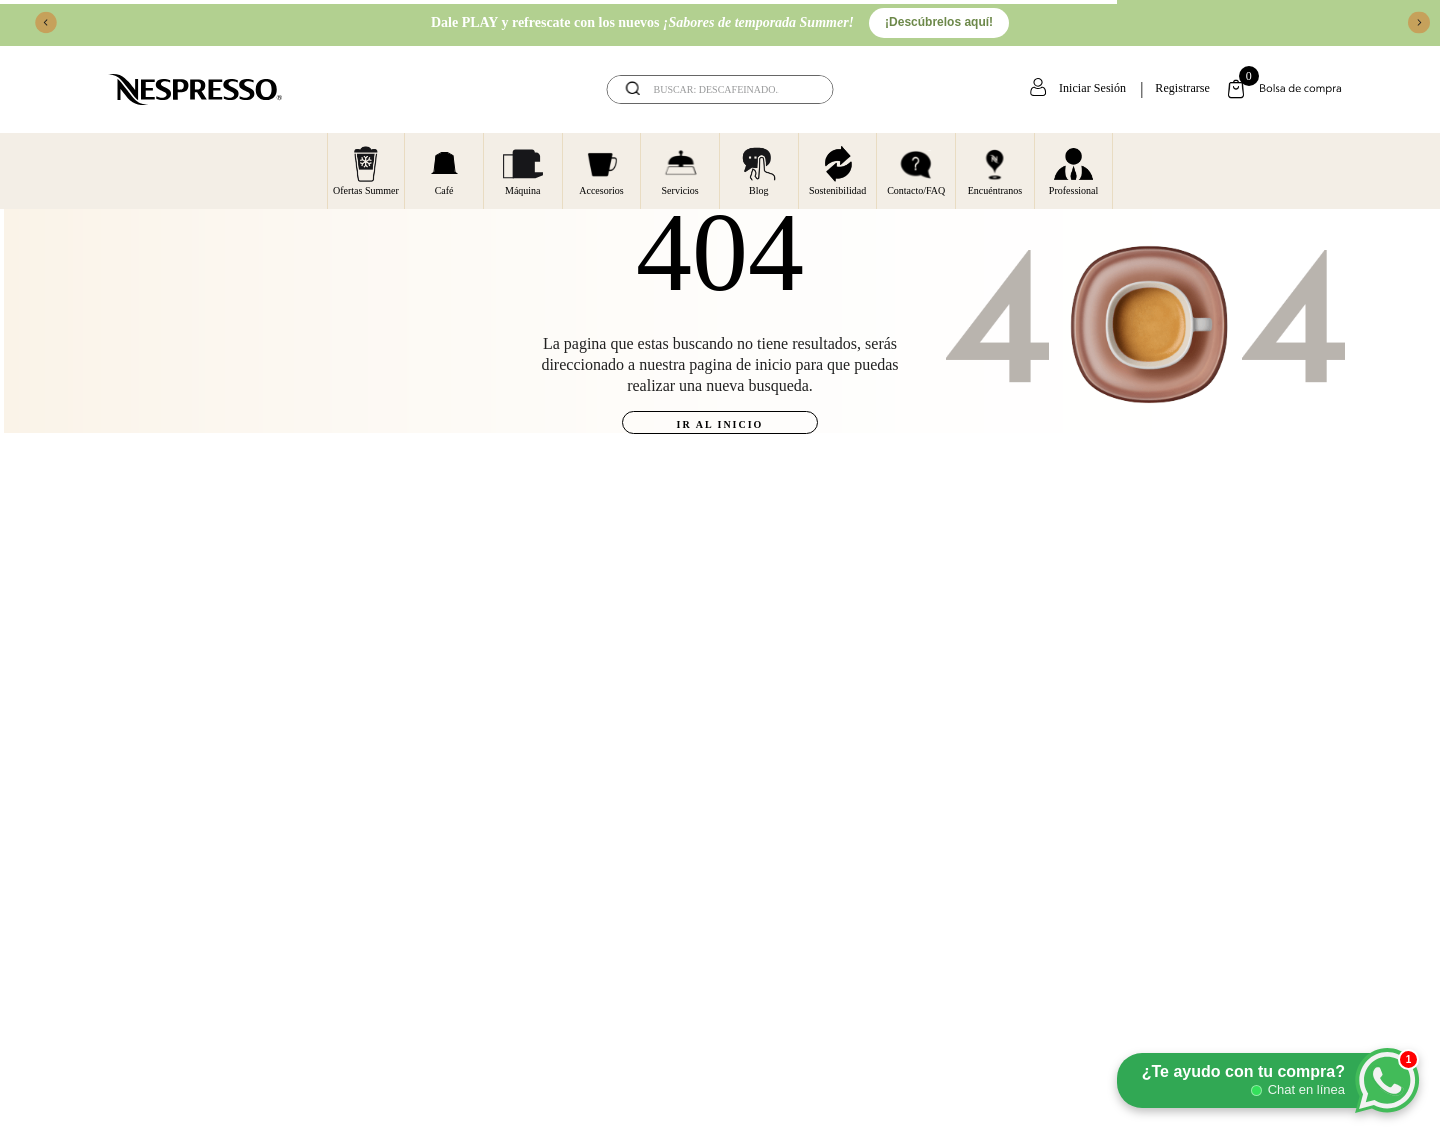 This screenshot has width=1440, height=1133. Describe the element at coordinates (680, 170) in the screenshot. I see `Servicios` at that location.